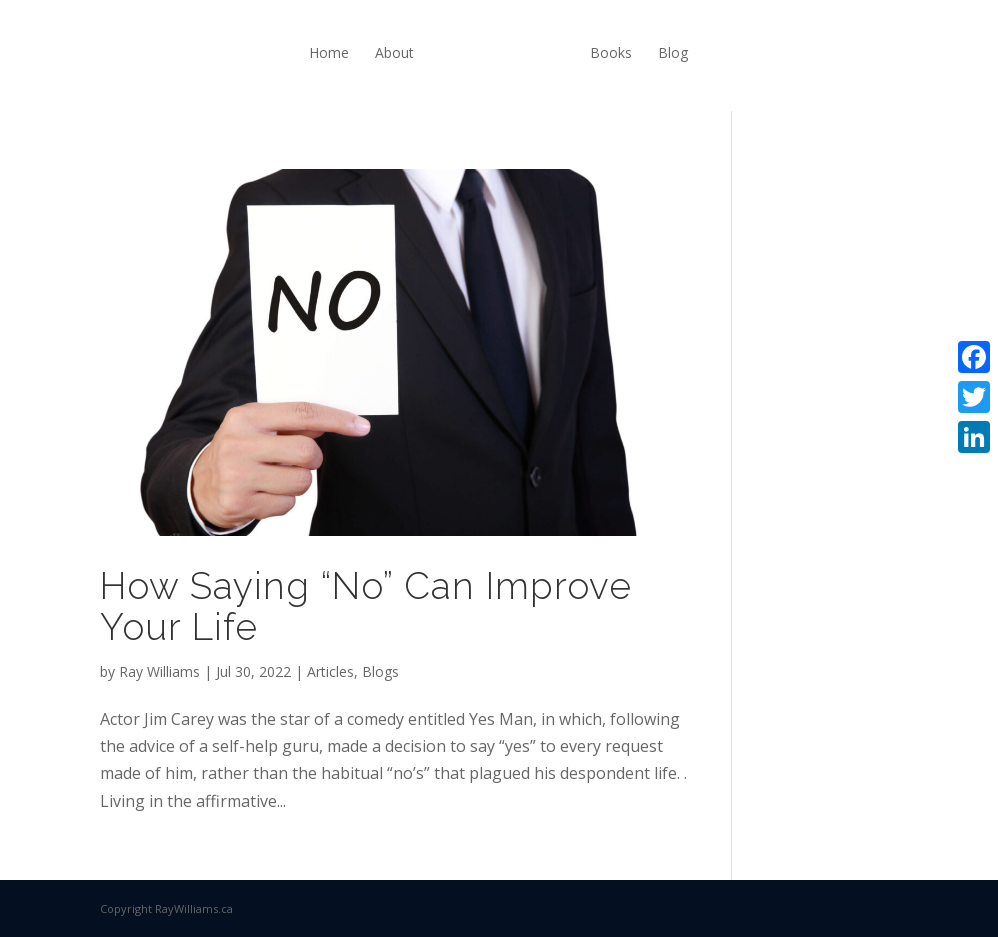 This screenshot has width=998, height=937. I want to click on About, so click(394, 52).